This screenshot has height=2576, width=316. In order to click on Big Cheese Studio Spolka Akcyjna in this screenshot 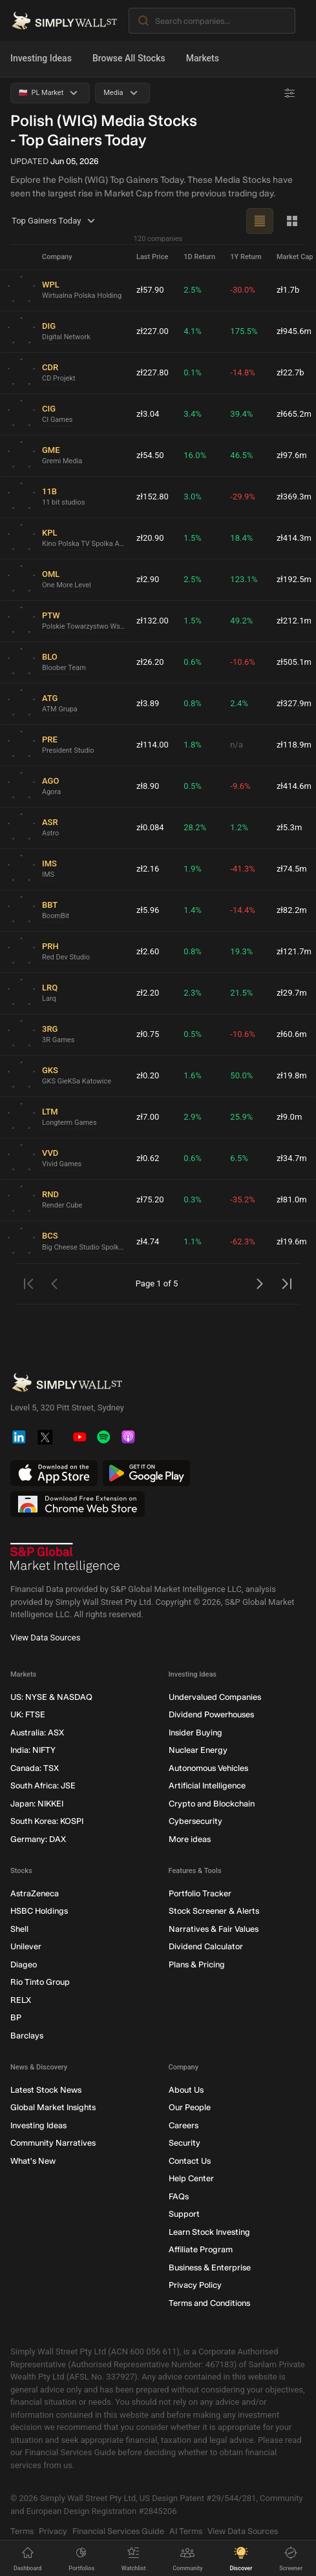, I will do `click(84, 1247)`.